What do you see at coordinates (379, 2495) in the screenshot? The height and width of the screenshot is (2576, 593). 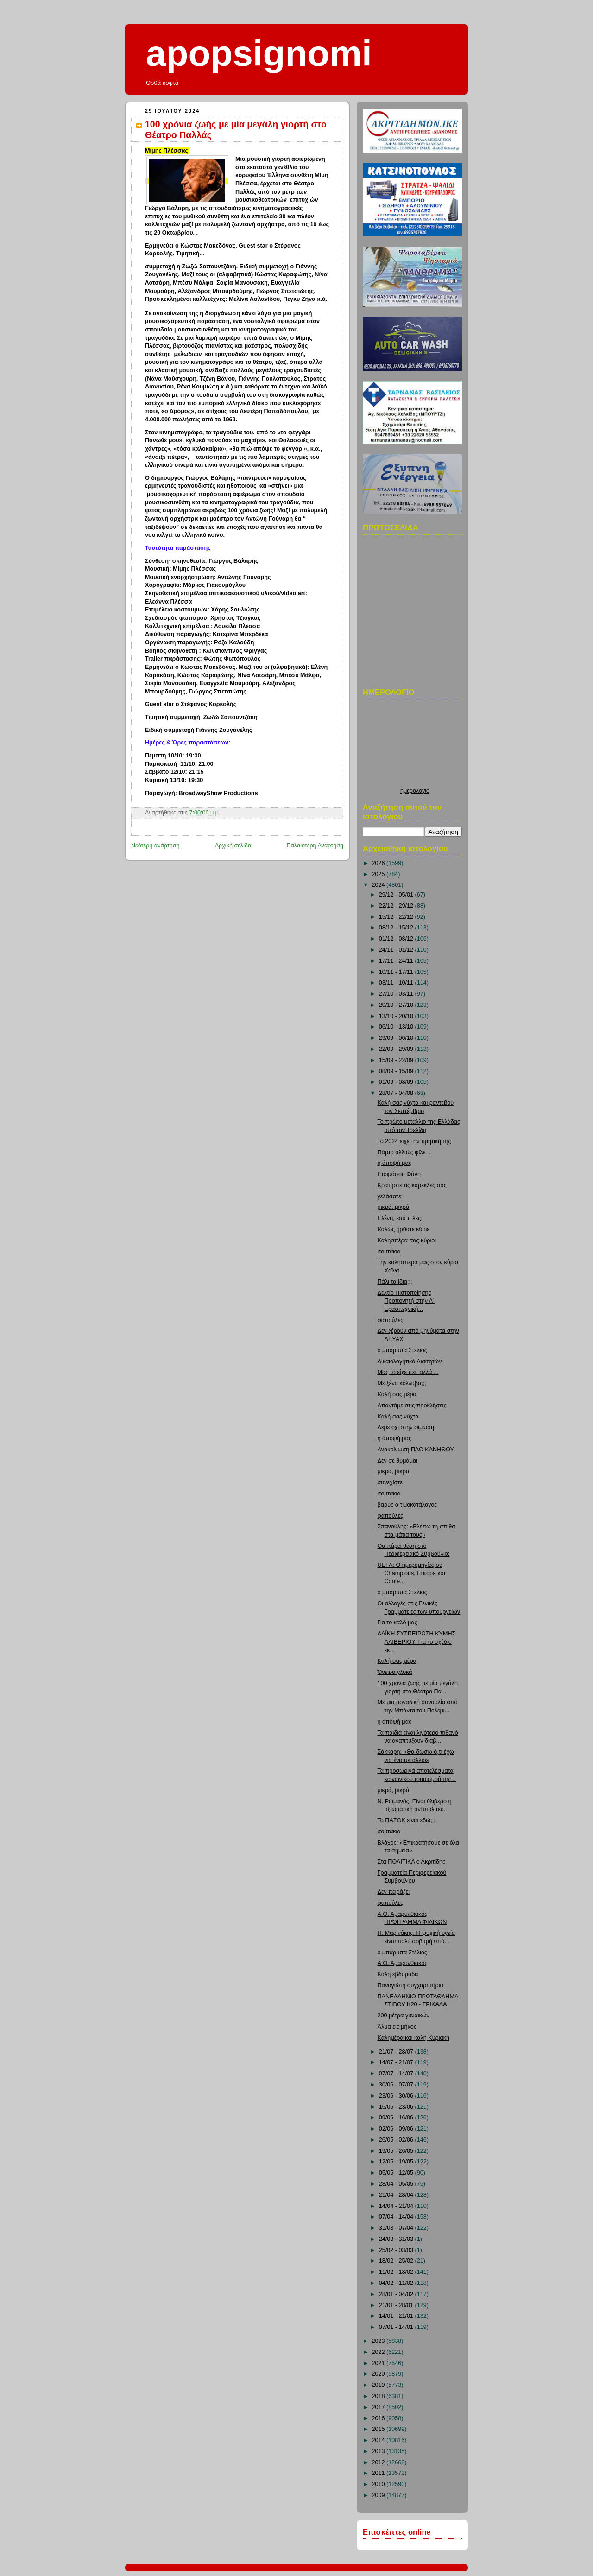 I see `2009` at bounding box center [379, 2495].